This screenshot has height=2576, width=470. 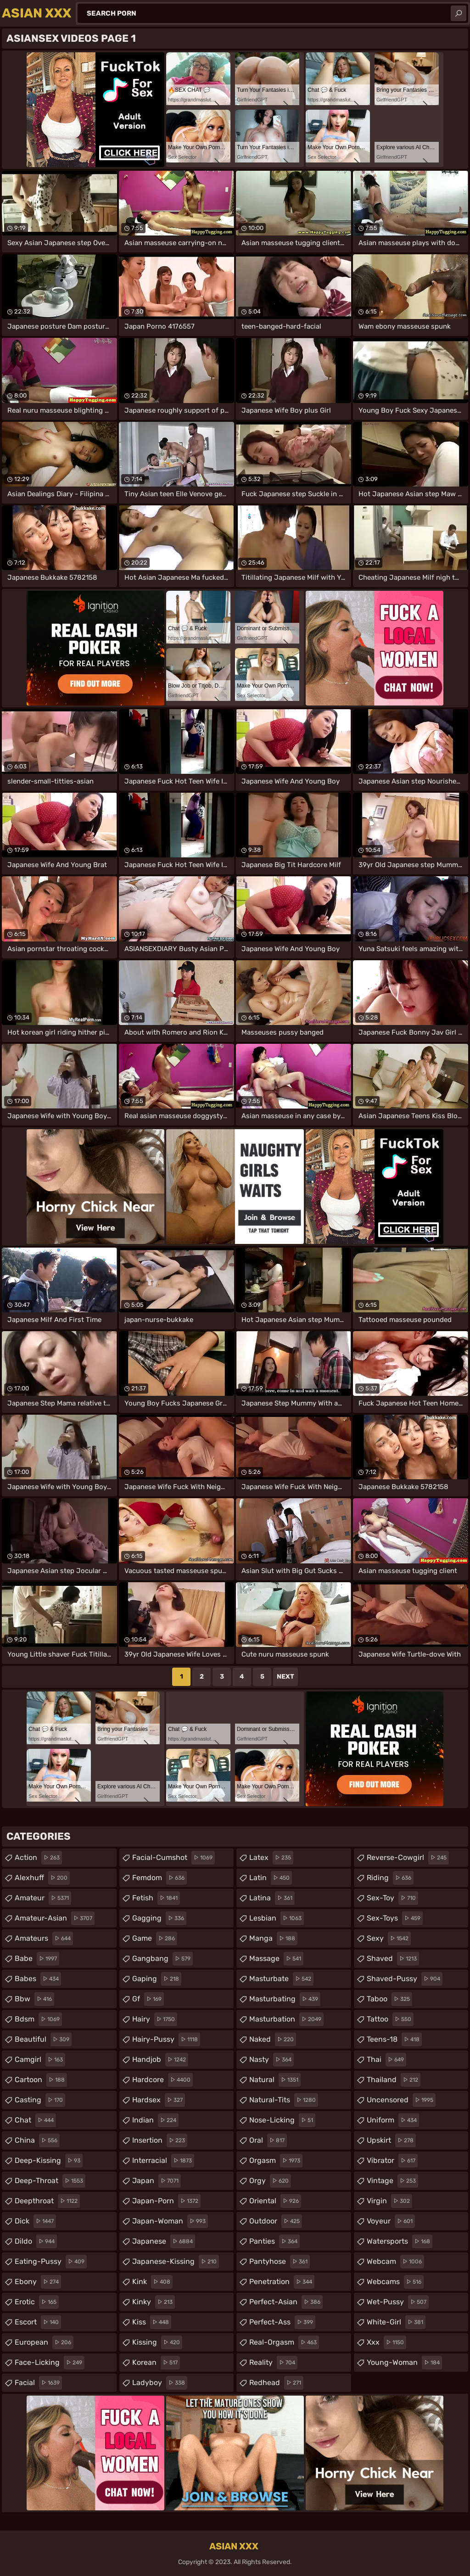 I want to click on natural-tits, so click(x=283, y=2100).